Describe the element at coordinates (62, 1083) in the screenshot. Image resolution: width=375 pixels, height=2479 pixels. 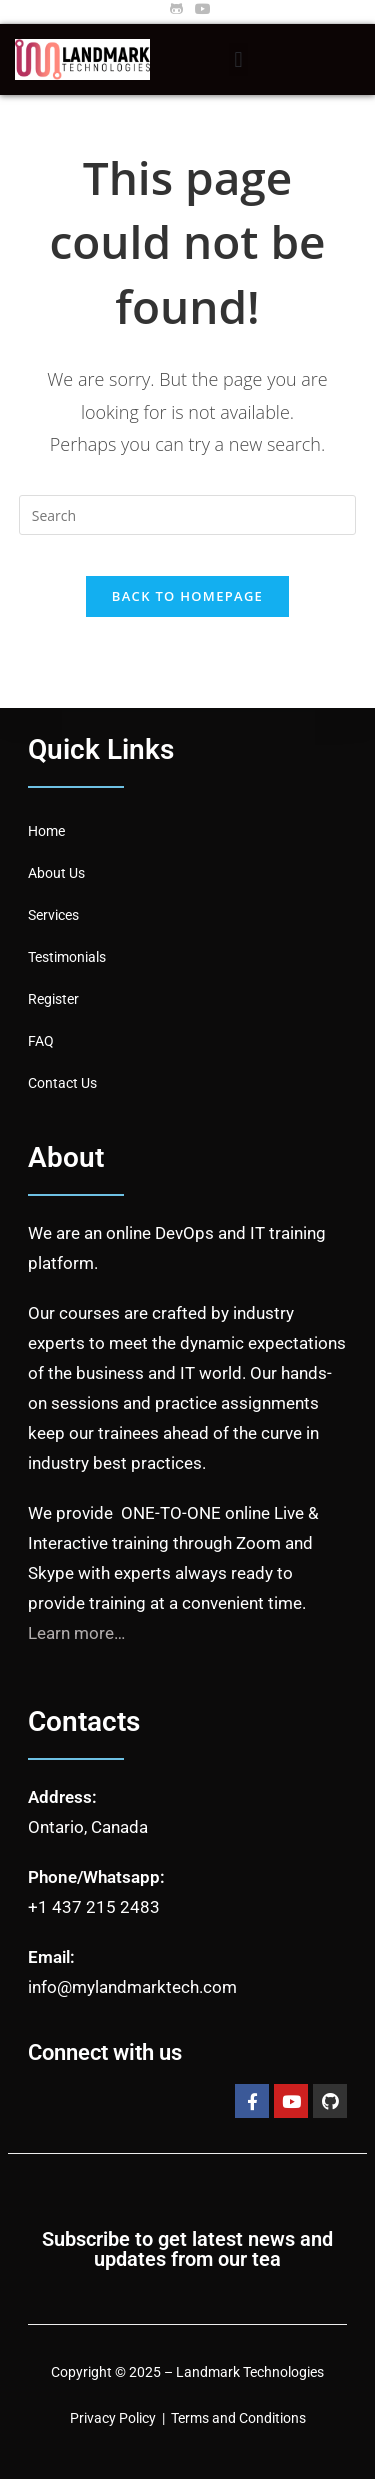
I see `Contact Us` at that location.